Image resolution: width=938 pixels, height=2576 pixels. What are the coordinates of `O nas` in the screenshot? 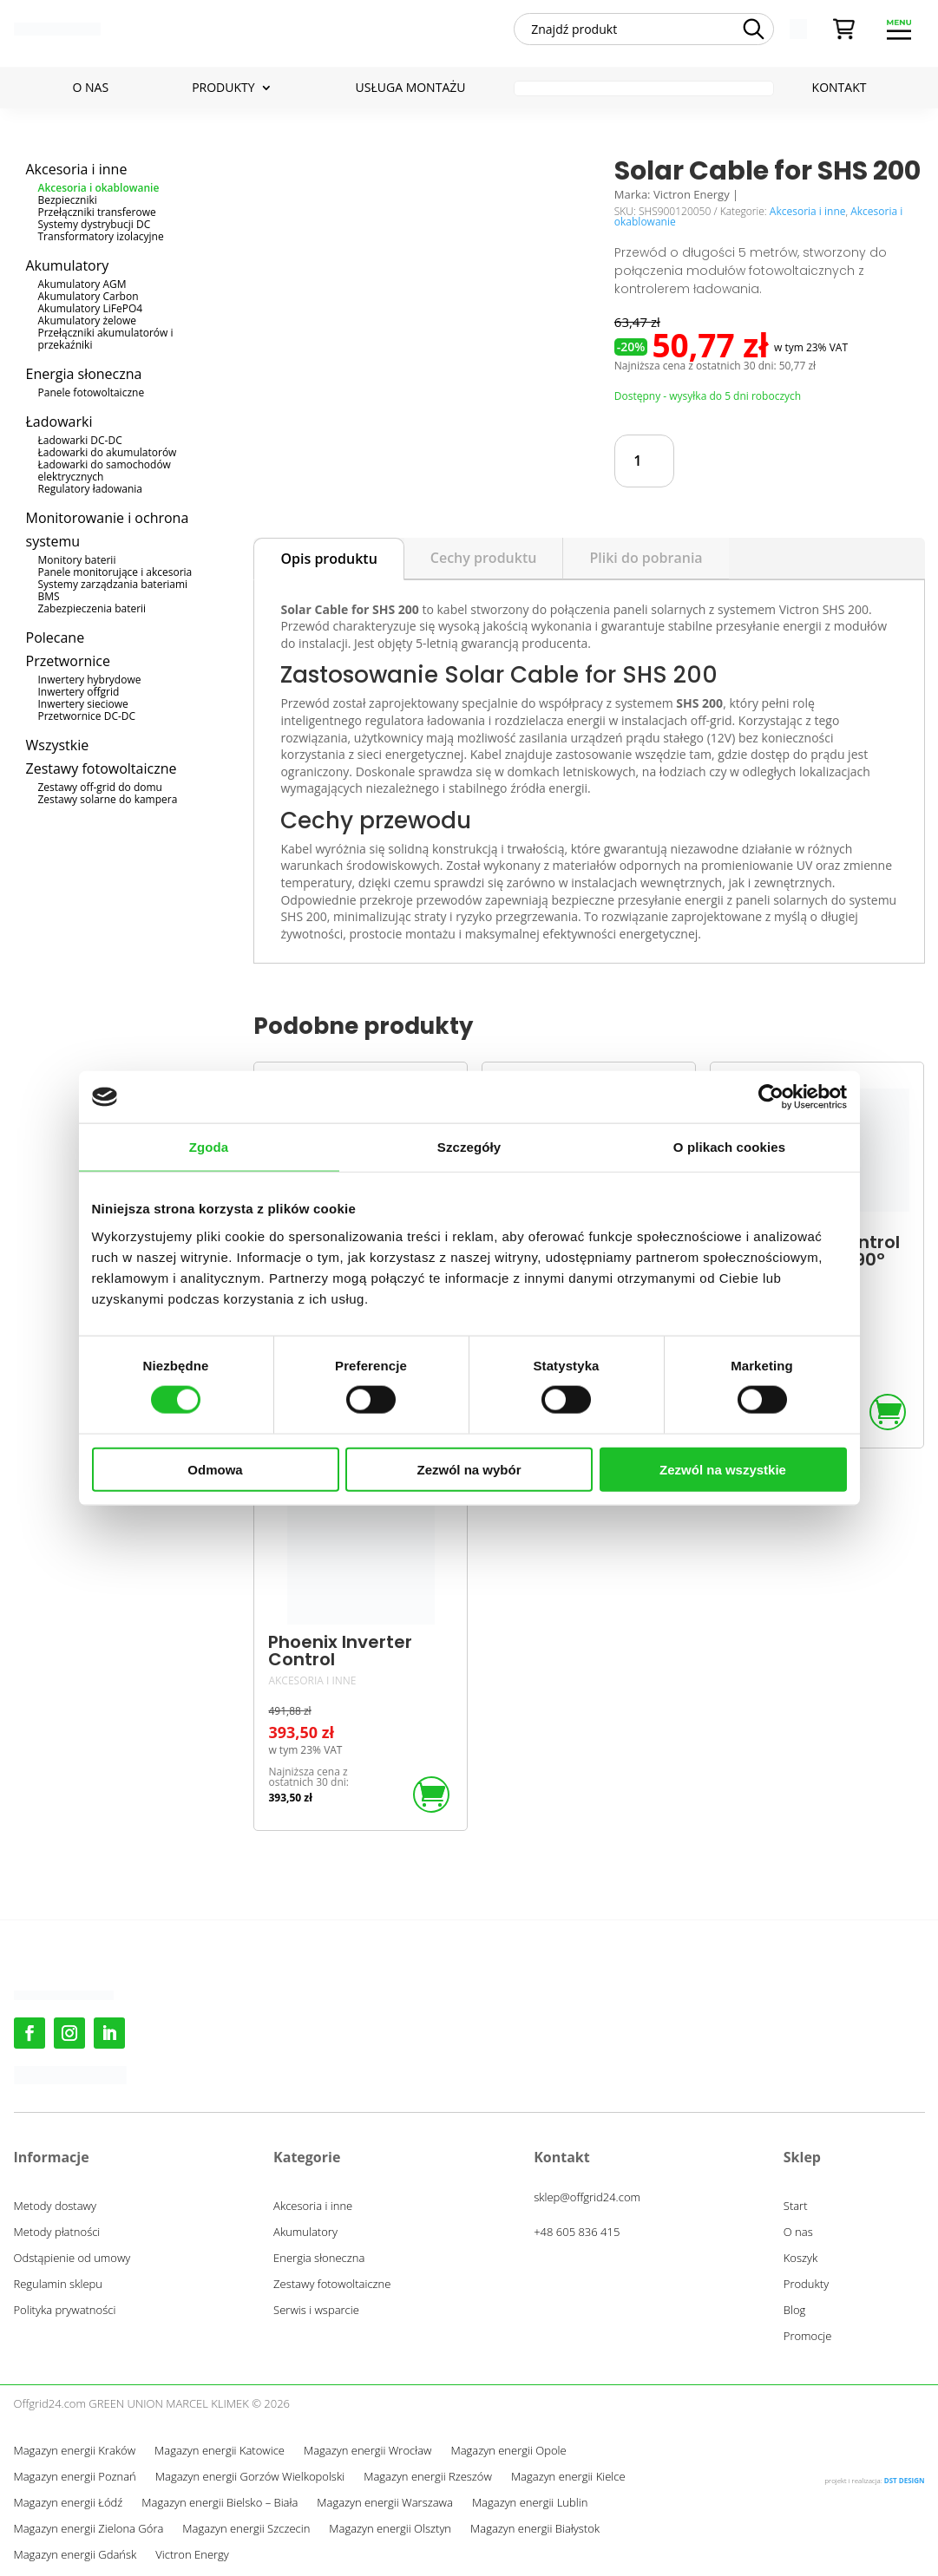 It's located at (91, 88).